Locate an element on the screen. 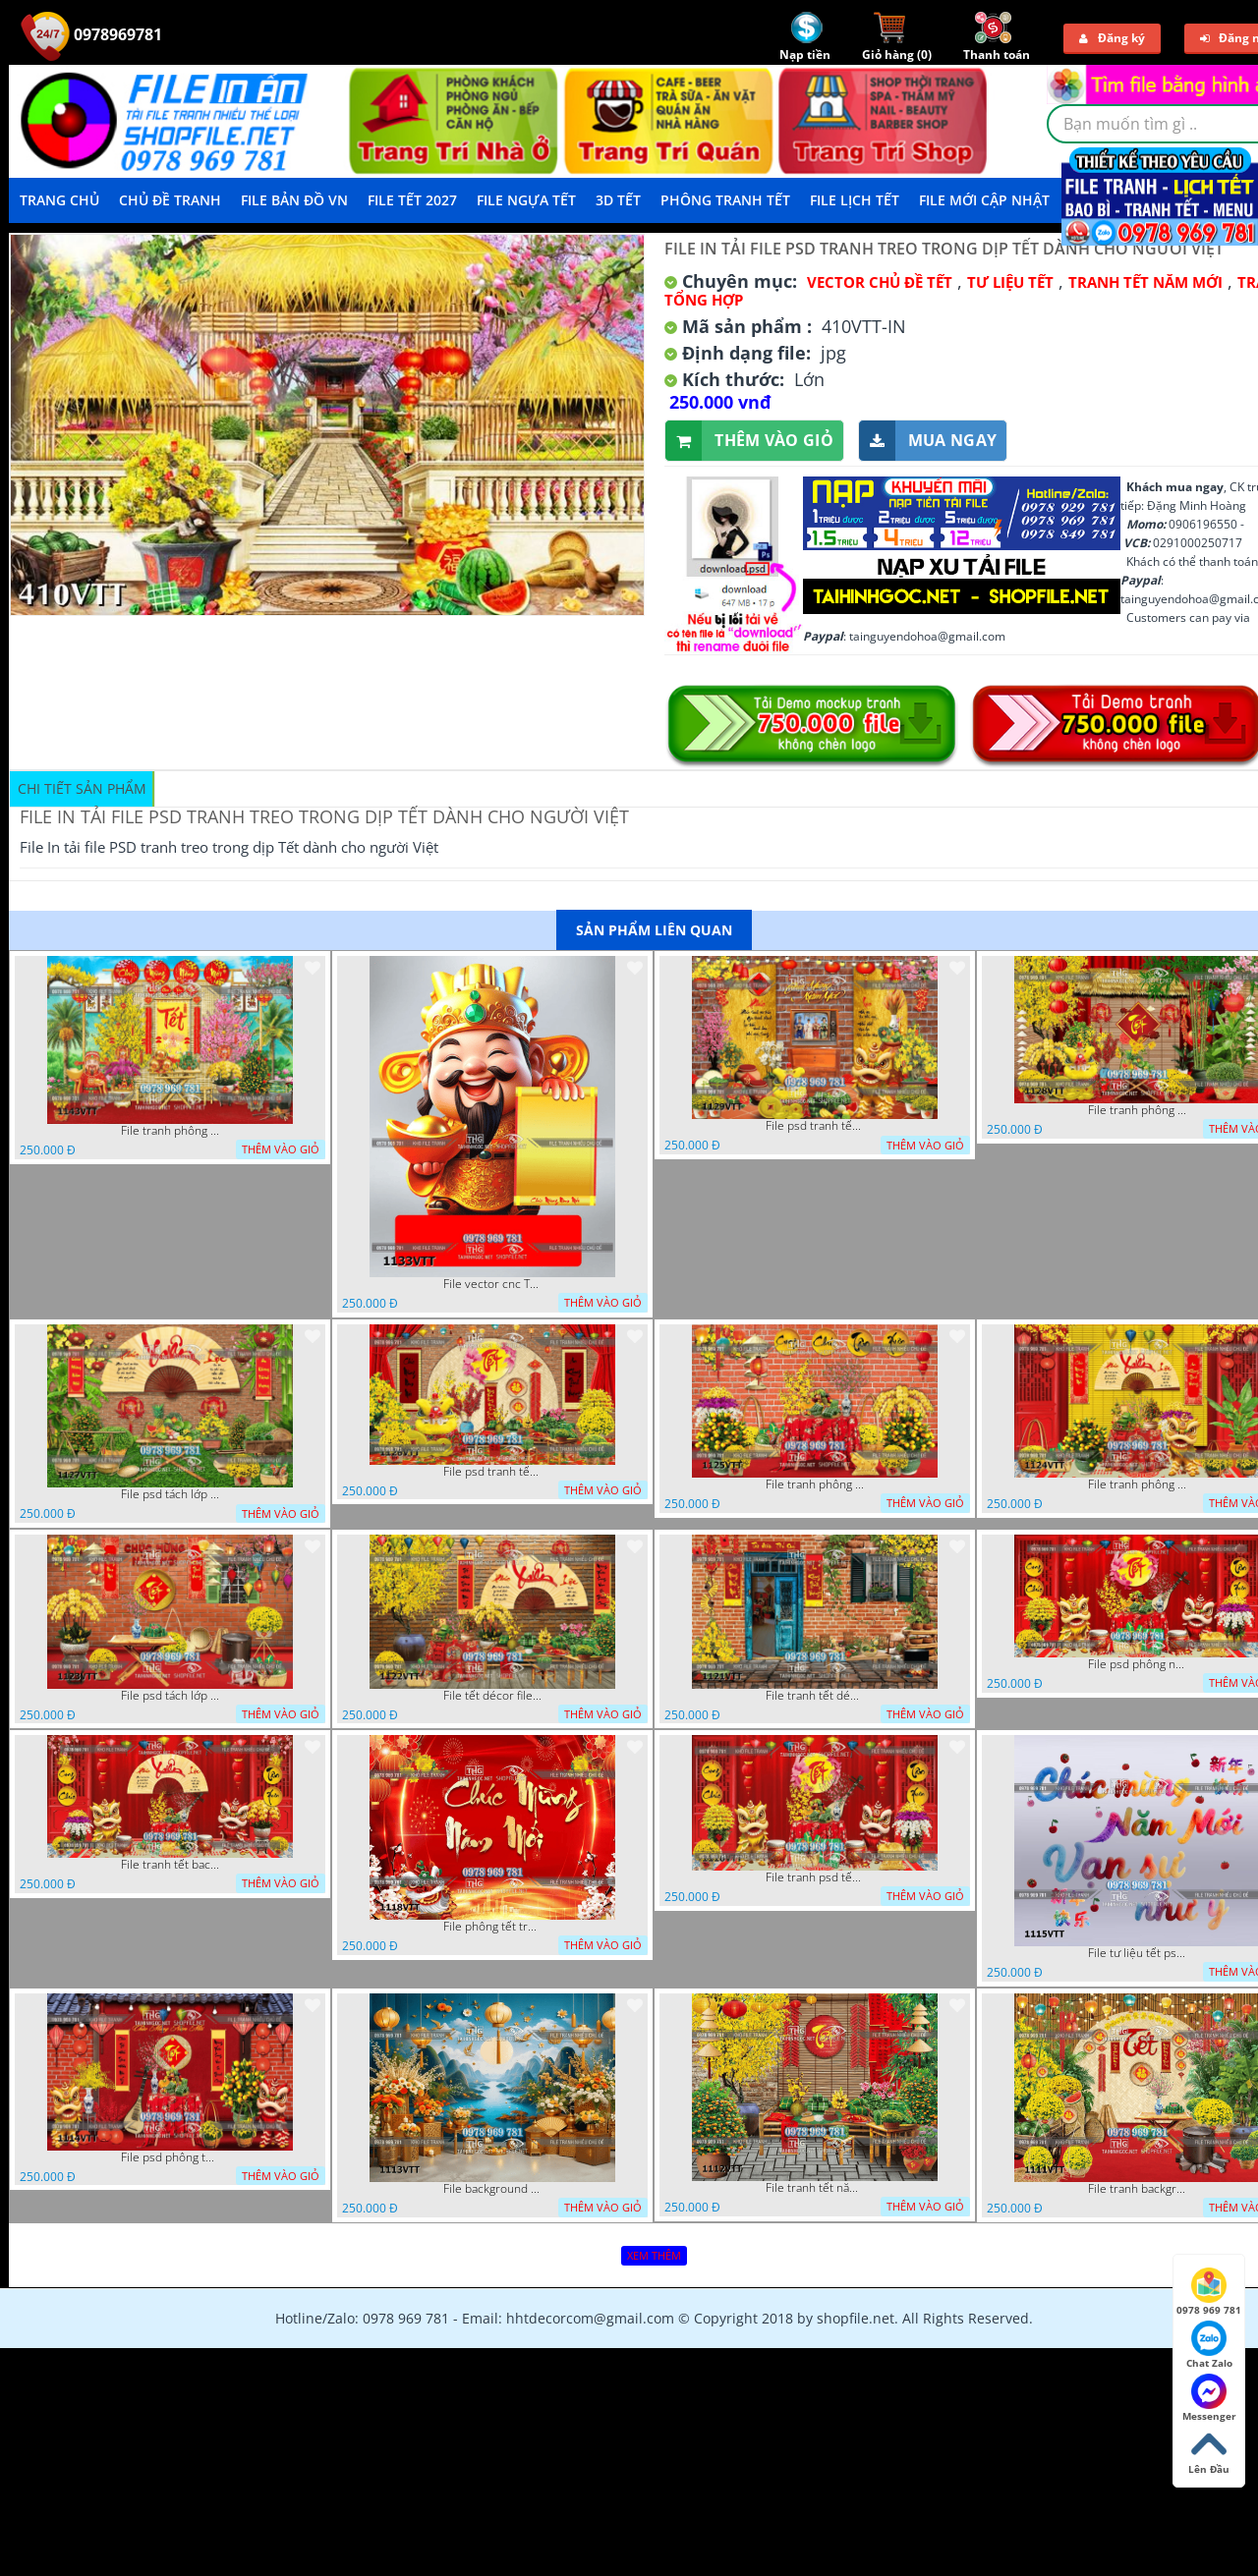  0978969781 is located at coordinates (91, 34).